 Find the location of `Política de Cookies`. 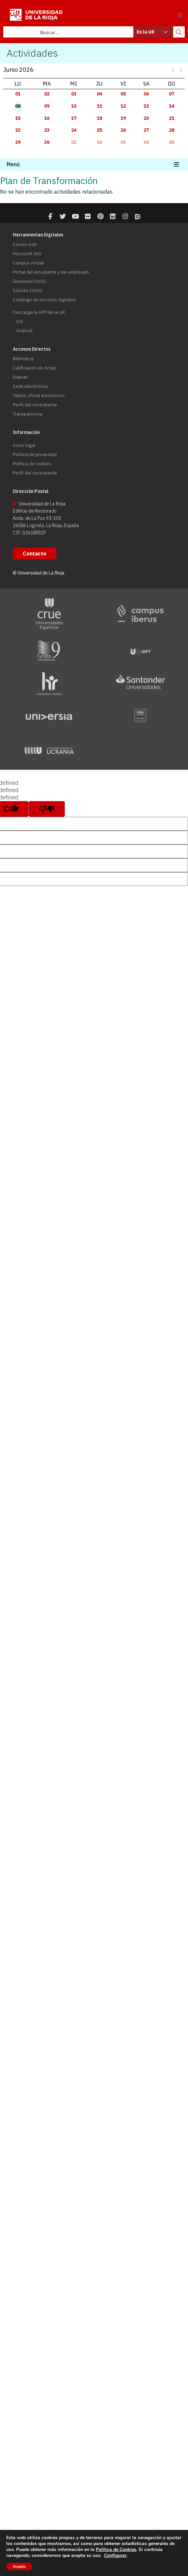

Política de Cookies is located at coordinates (116, 2549).